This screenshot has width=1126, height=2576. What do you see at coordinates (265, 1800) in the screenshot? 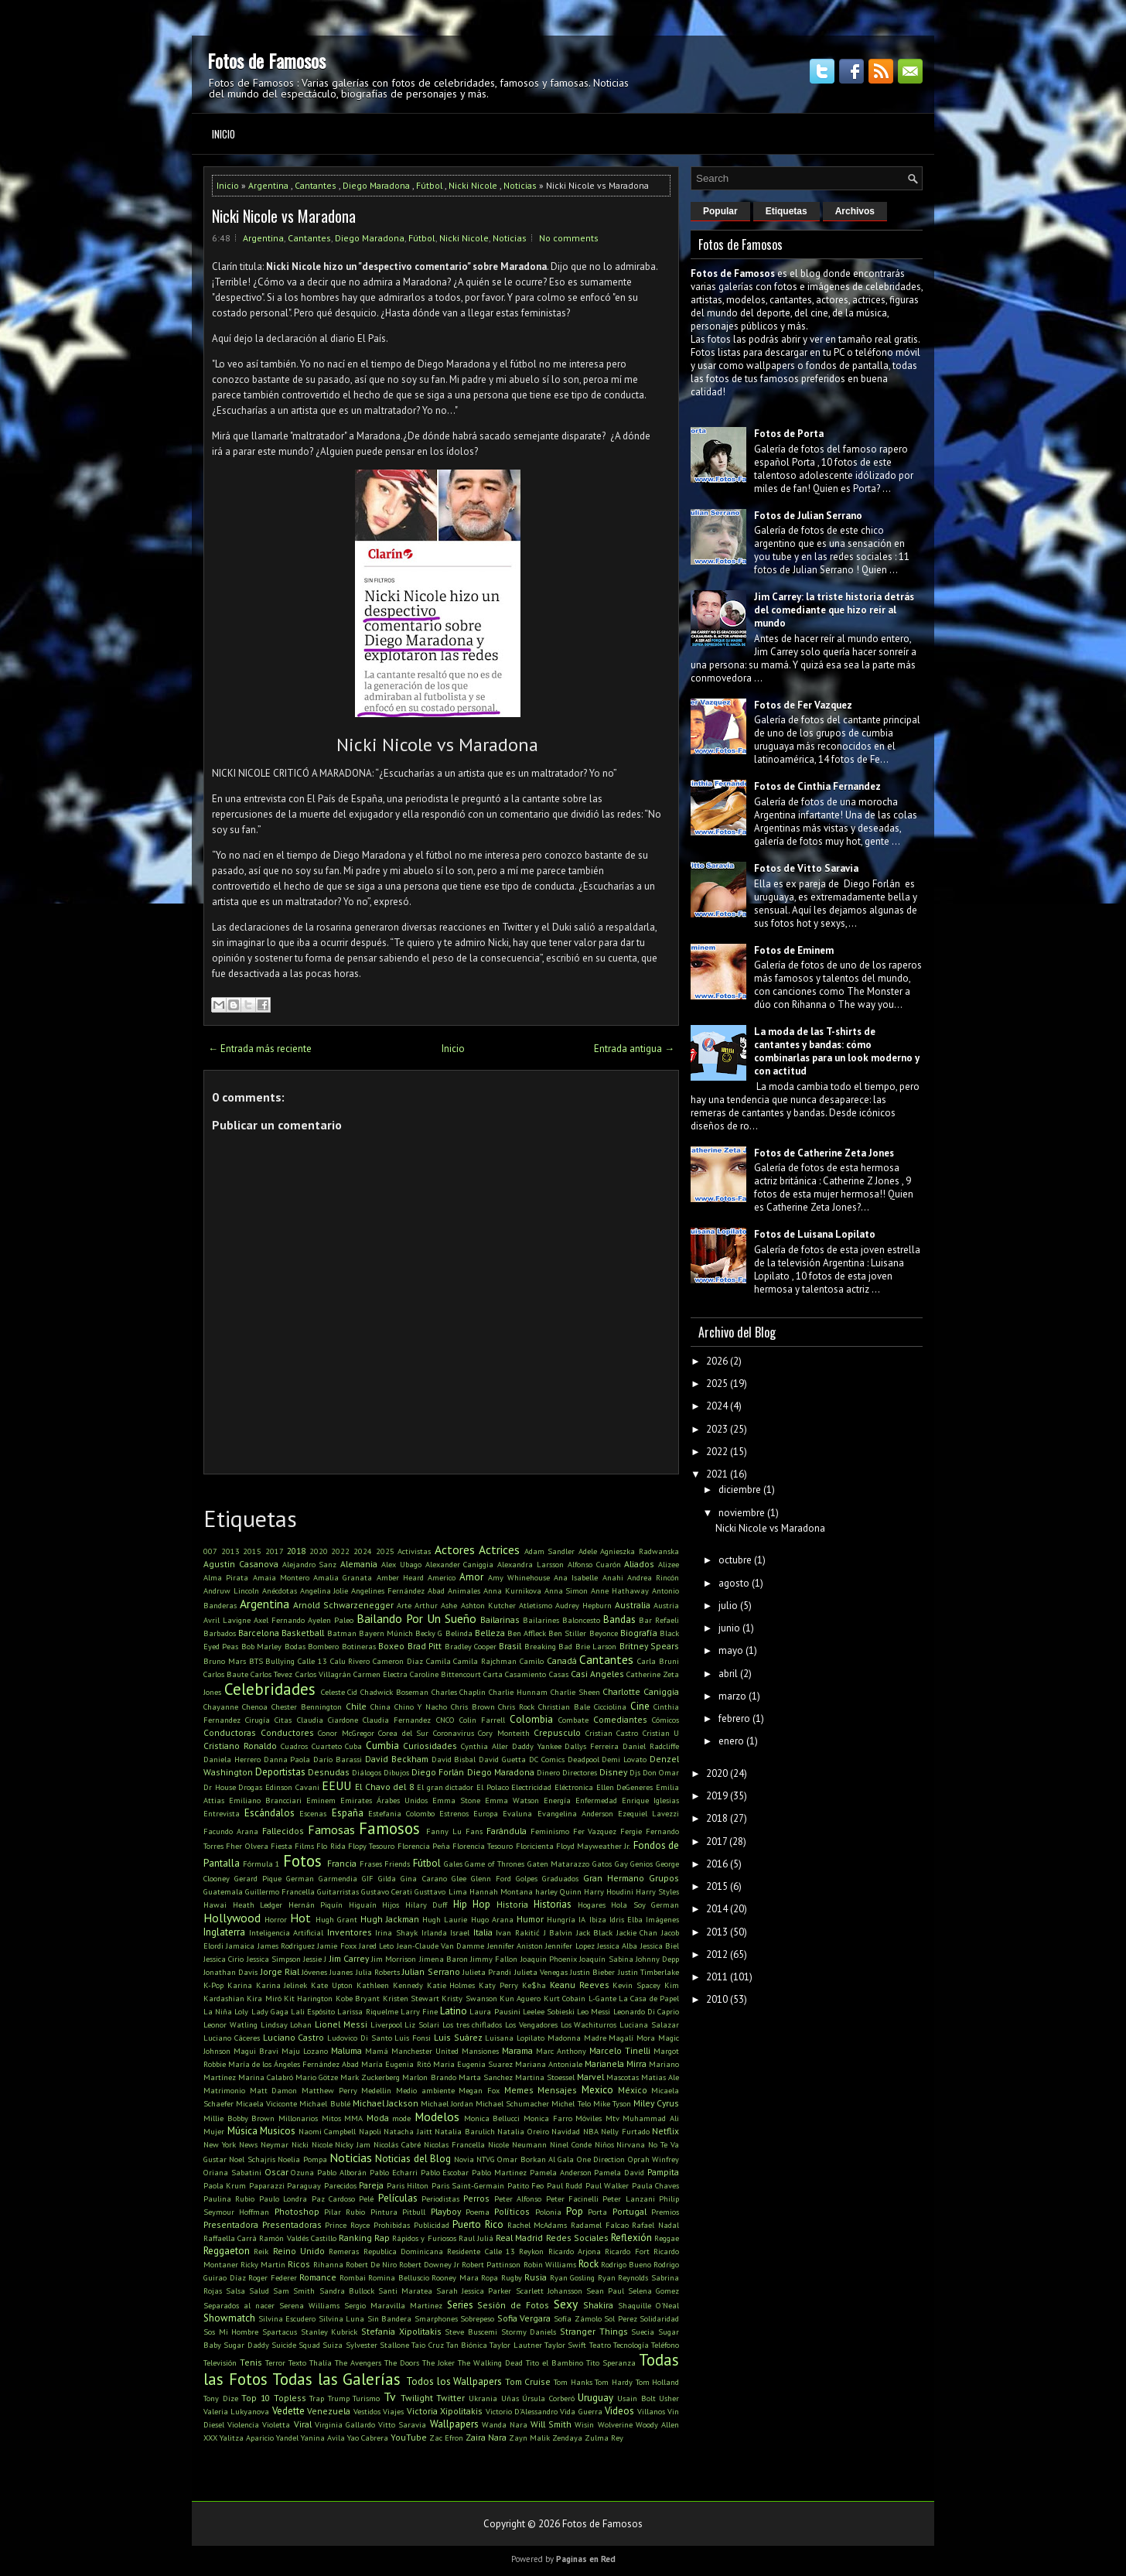
I see `Emiliano Brancciari` at bounding box center [265, 1800].